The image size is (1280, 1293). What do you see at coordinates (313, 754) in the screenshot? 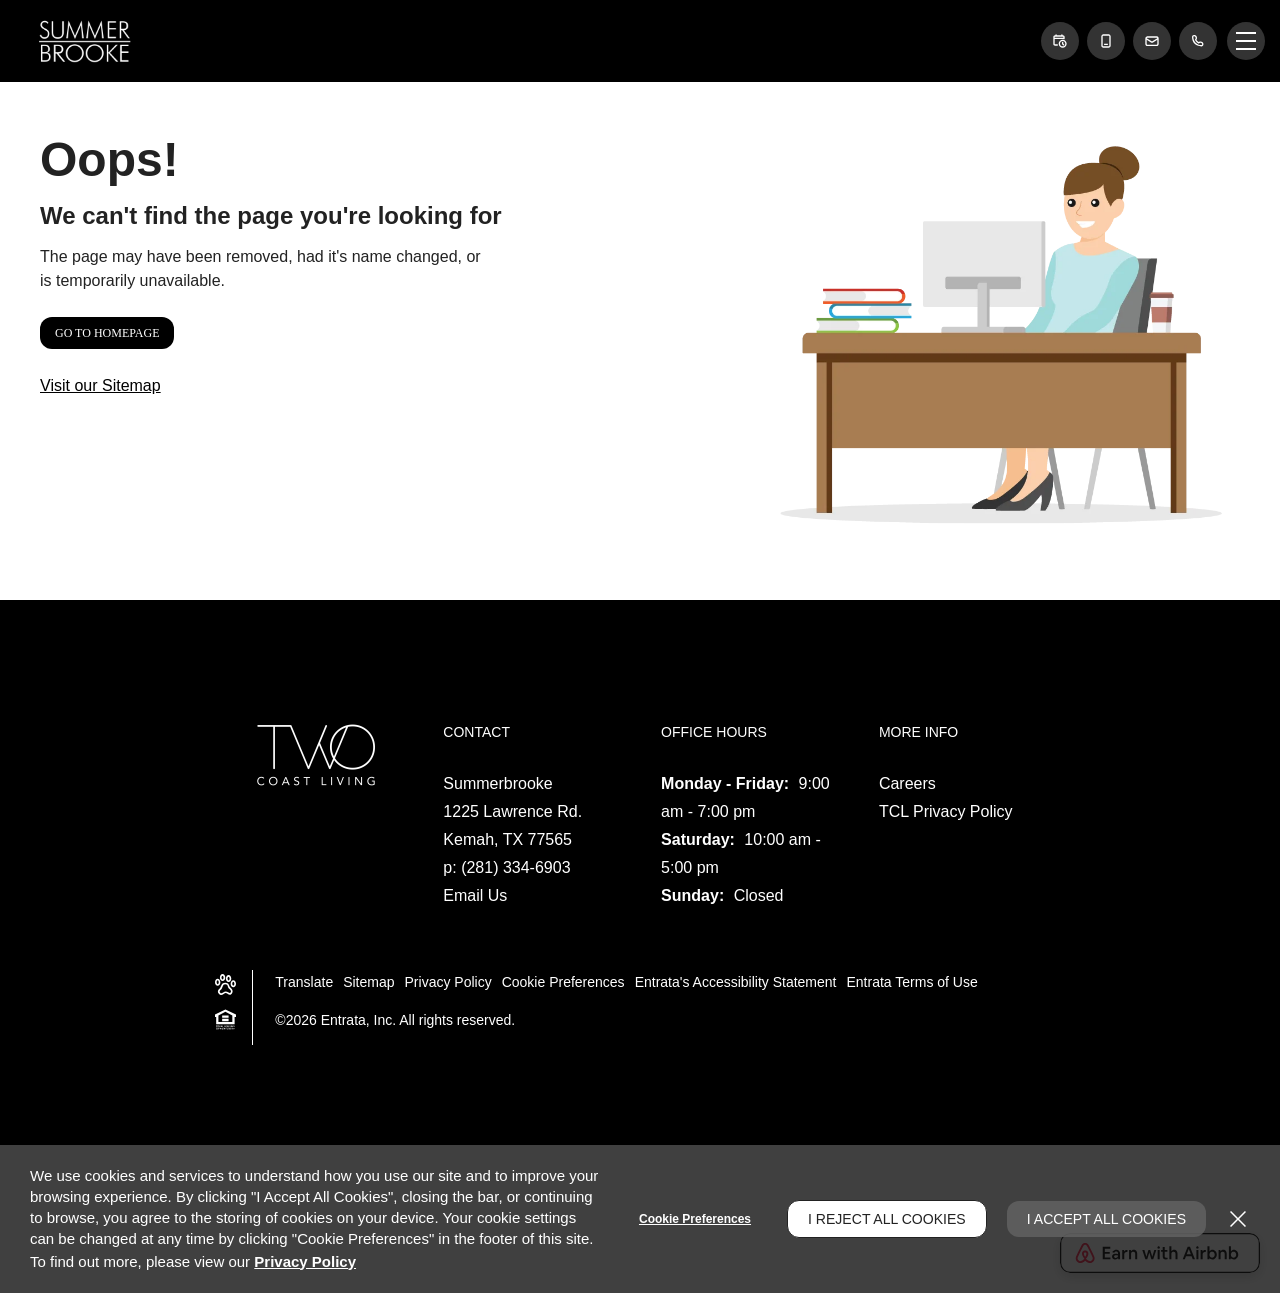
I see `[two coast living logo (opens in a new tab)]` at bounding box center [313, 754].